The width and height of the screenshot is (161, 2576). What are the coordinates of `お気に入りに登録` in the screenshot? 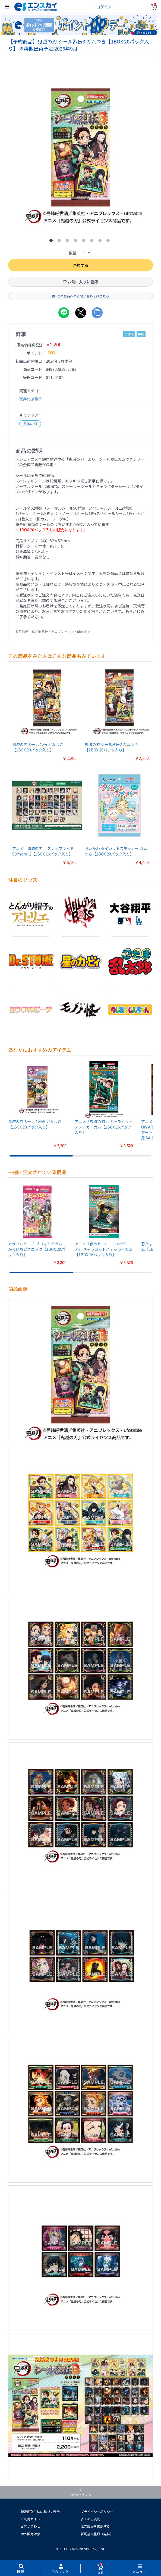 It's located at (80, 282).